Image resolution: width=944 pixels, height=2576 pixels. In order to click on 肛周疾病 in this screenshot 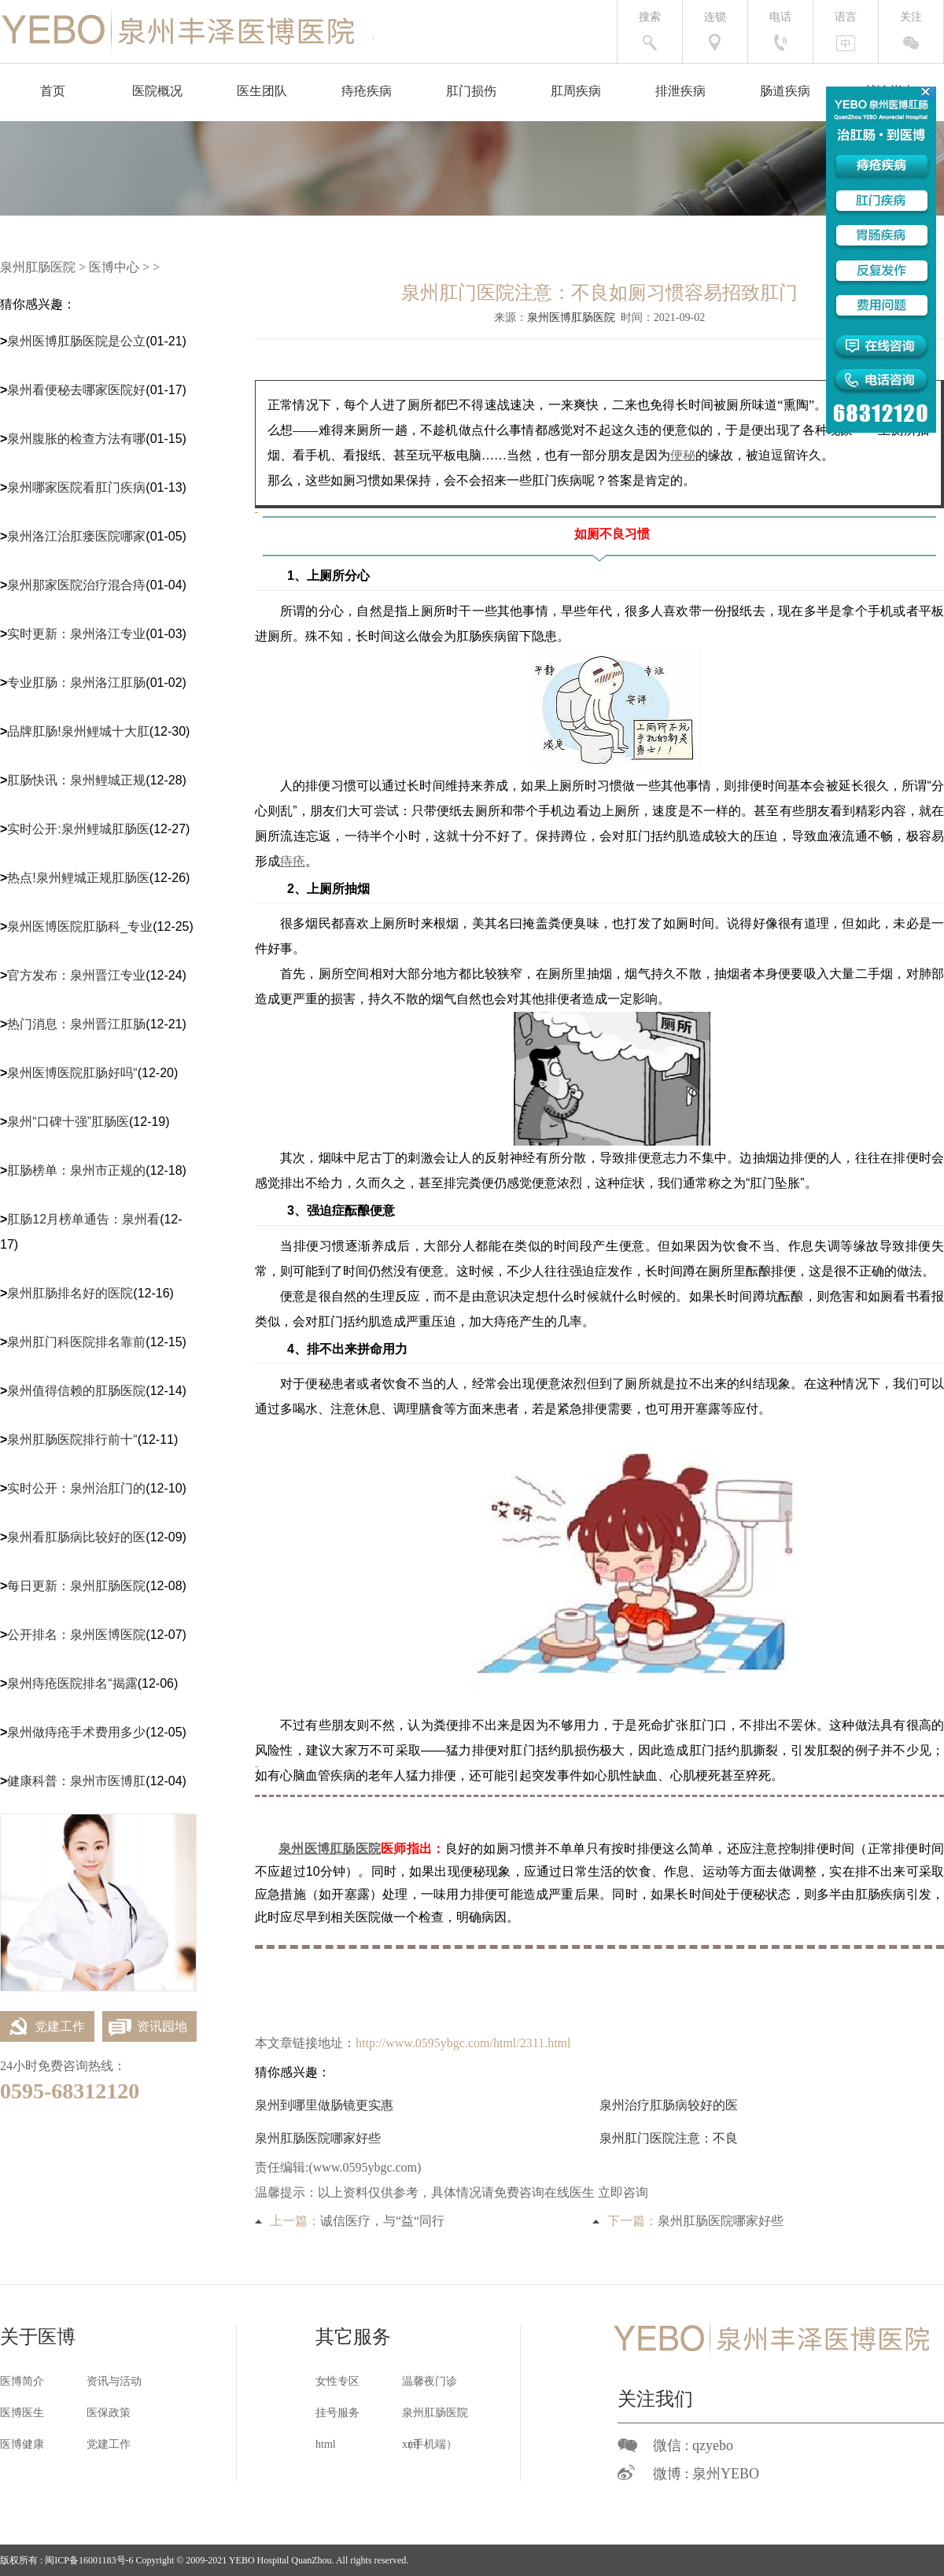, I will do `click(576, 91)`.